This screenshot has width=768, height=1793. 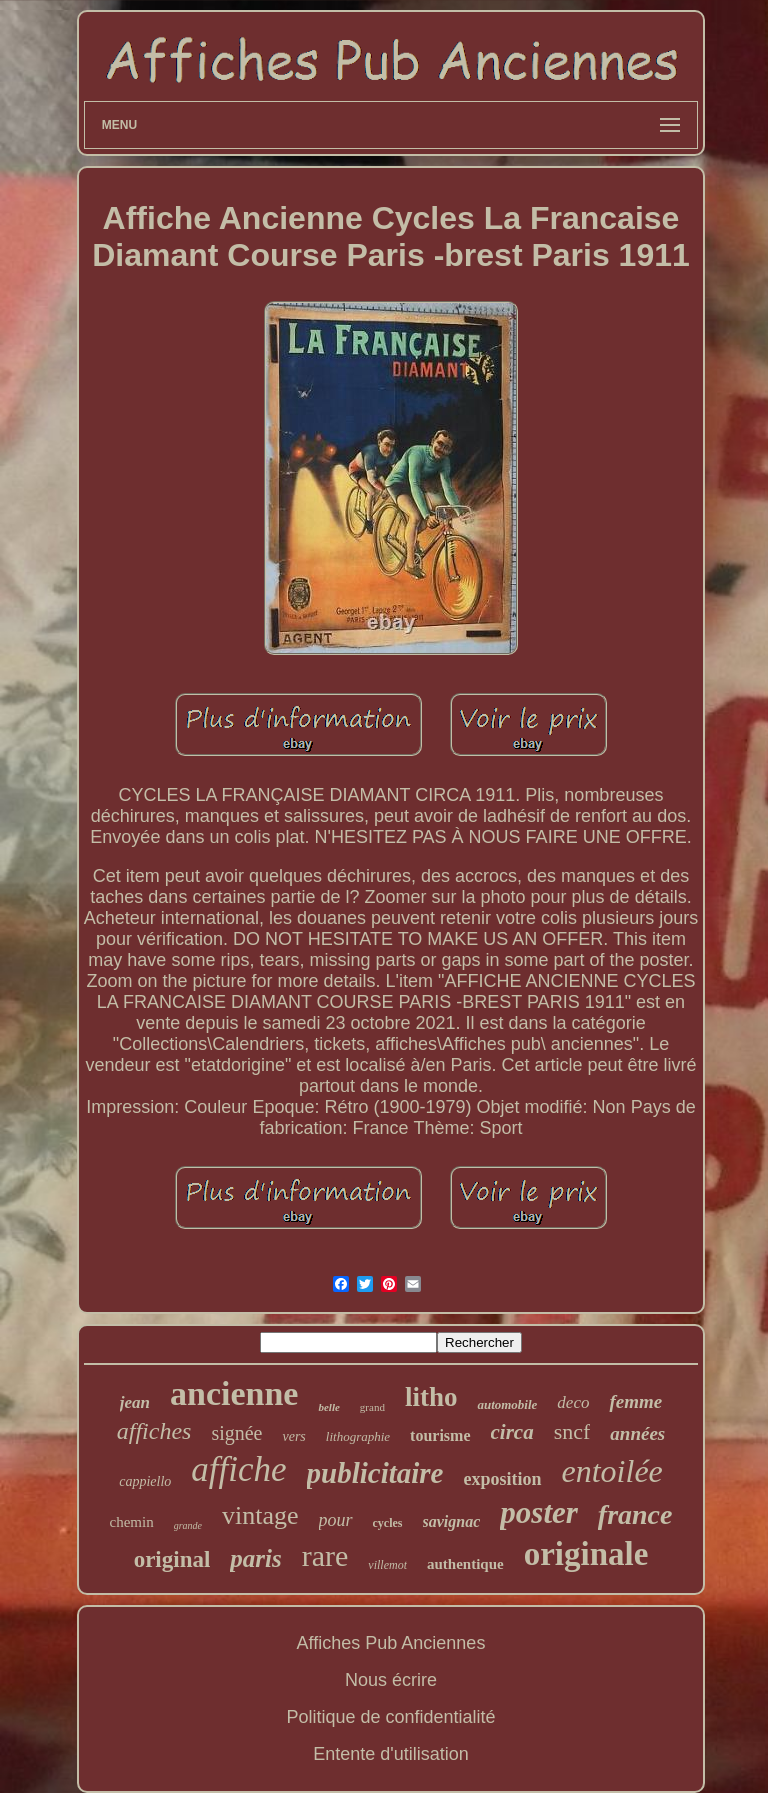 What do you see at coordinates (154, 1431) in the screenshot?
I see `affiches` at bounding box center [154, 1431].